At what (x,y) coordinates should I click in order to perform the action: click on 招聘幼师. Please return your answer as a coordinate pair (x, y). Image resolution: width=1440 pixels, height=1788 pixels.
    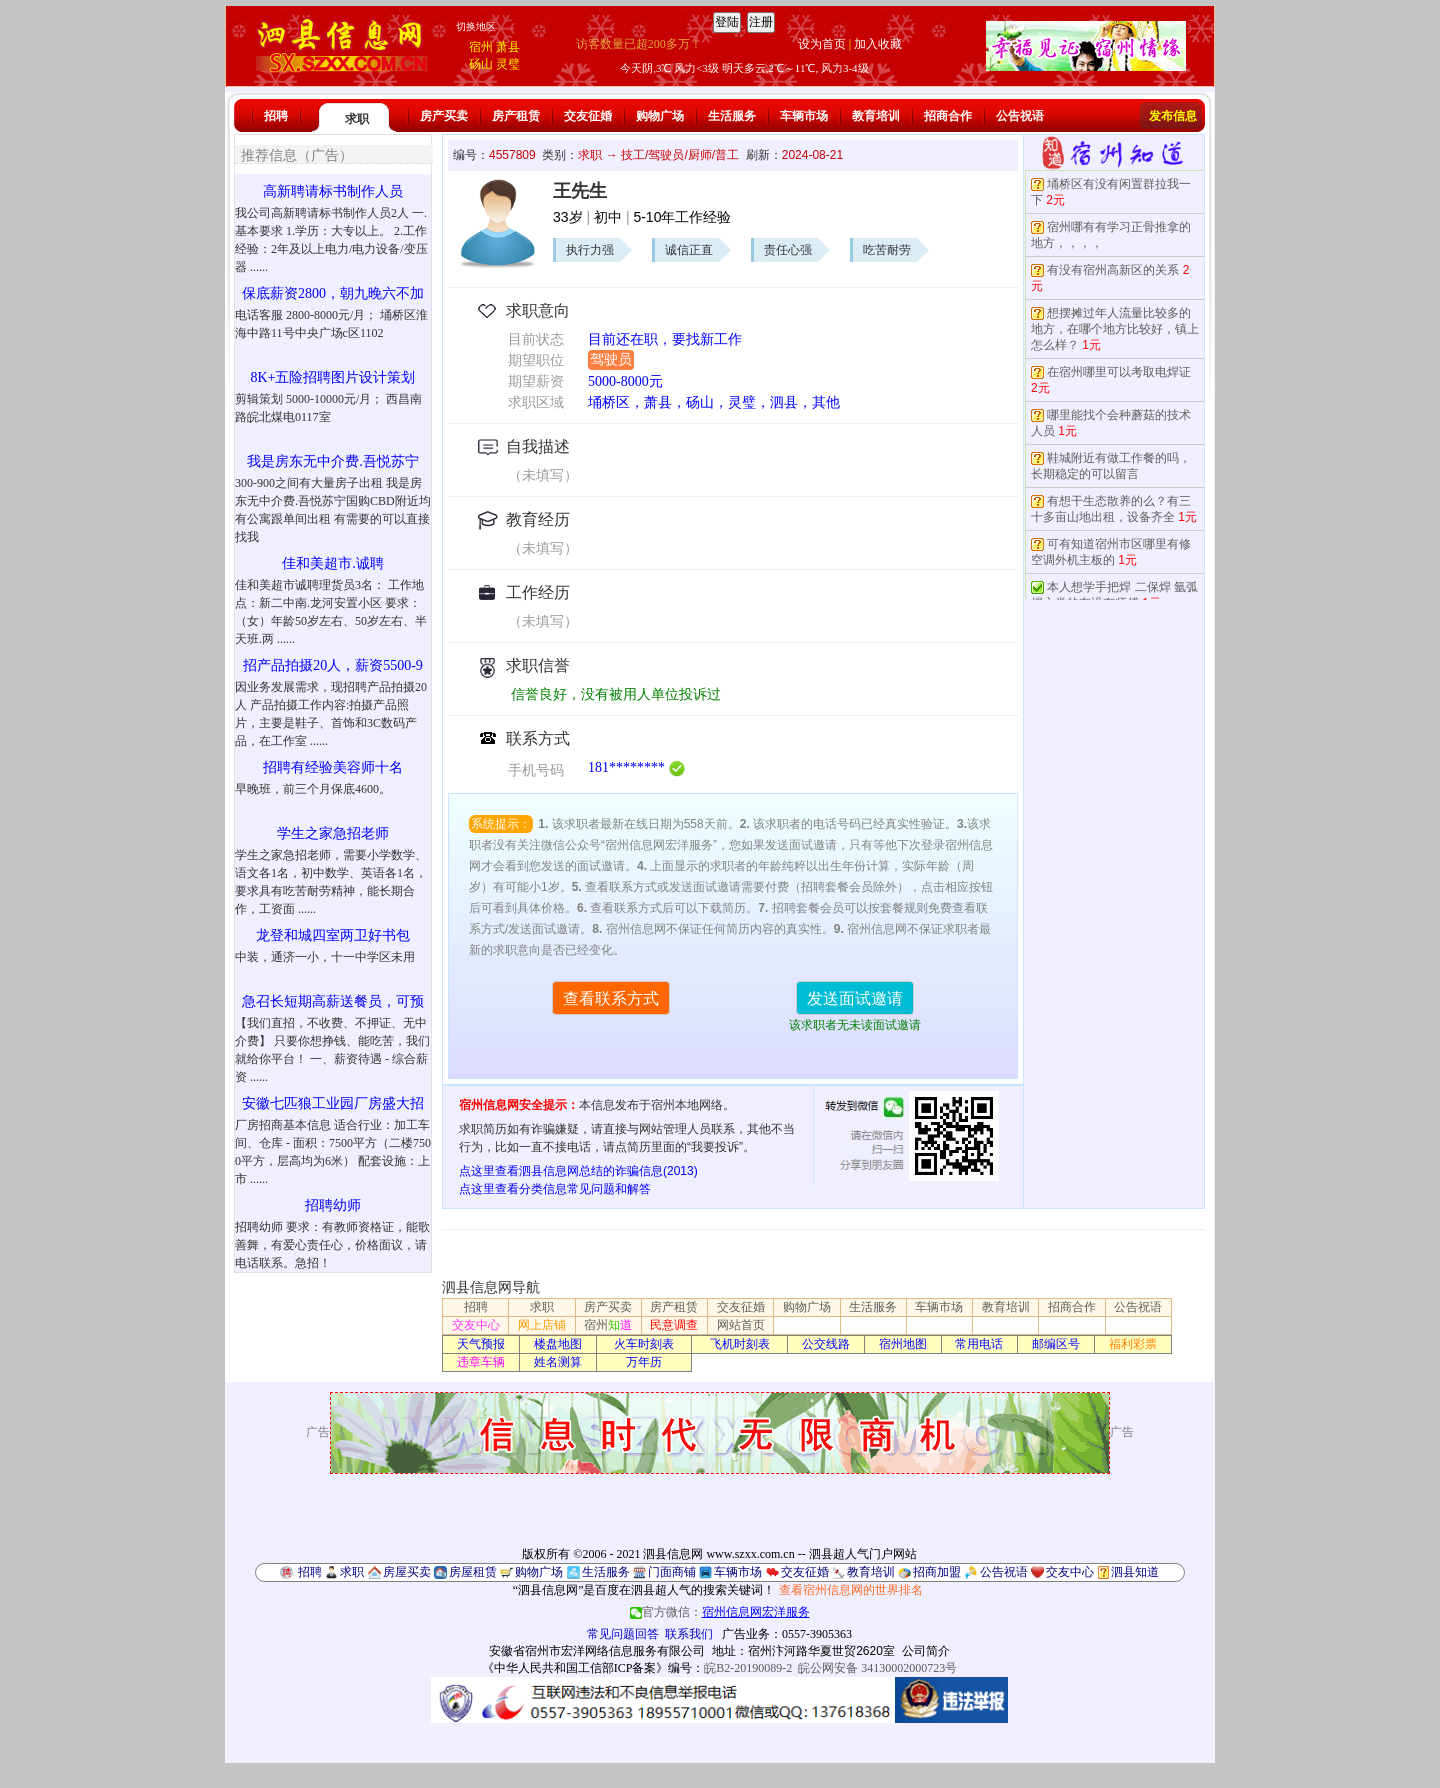
    Looking at the image, I should click on (333, 1205).